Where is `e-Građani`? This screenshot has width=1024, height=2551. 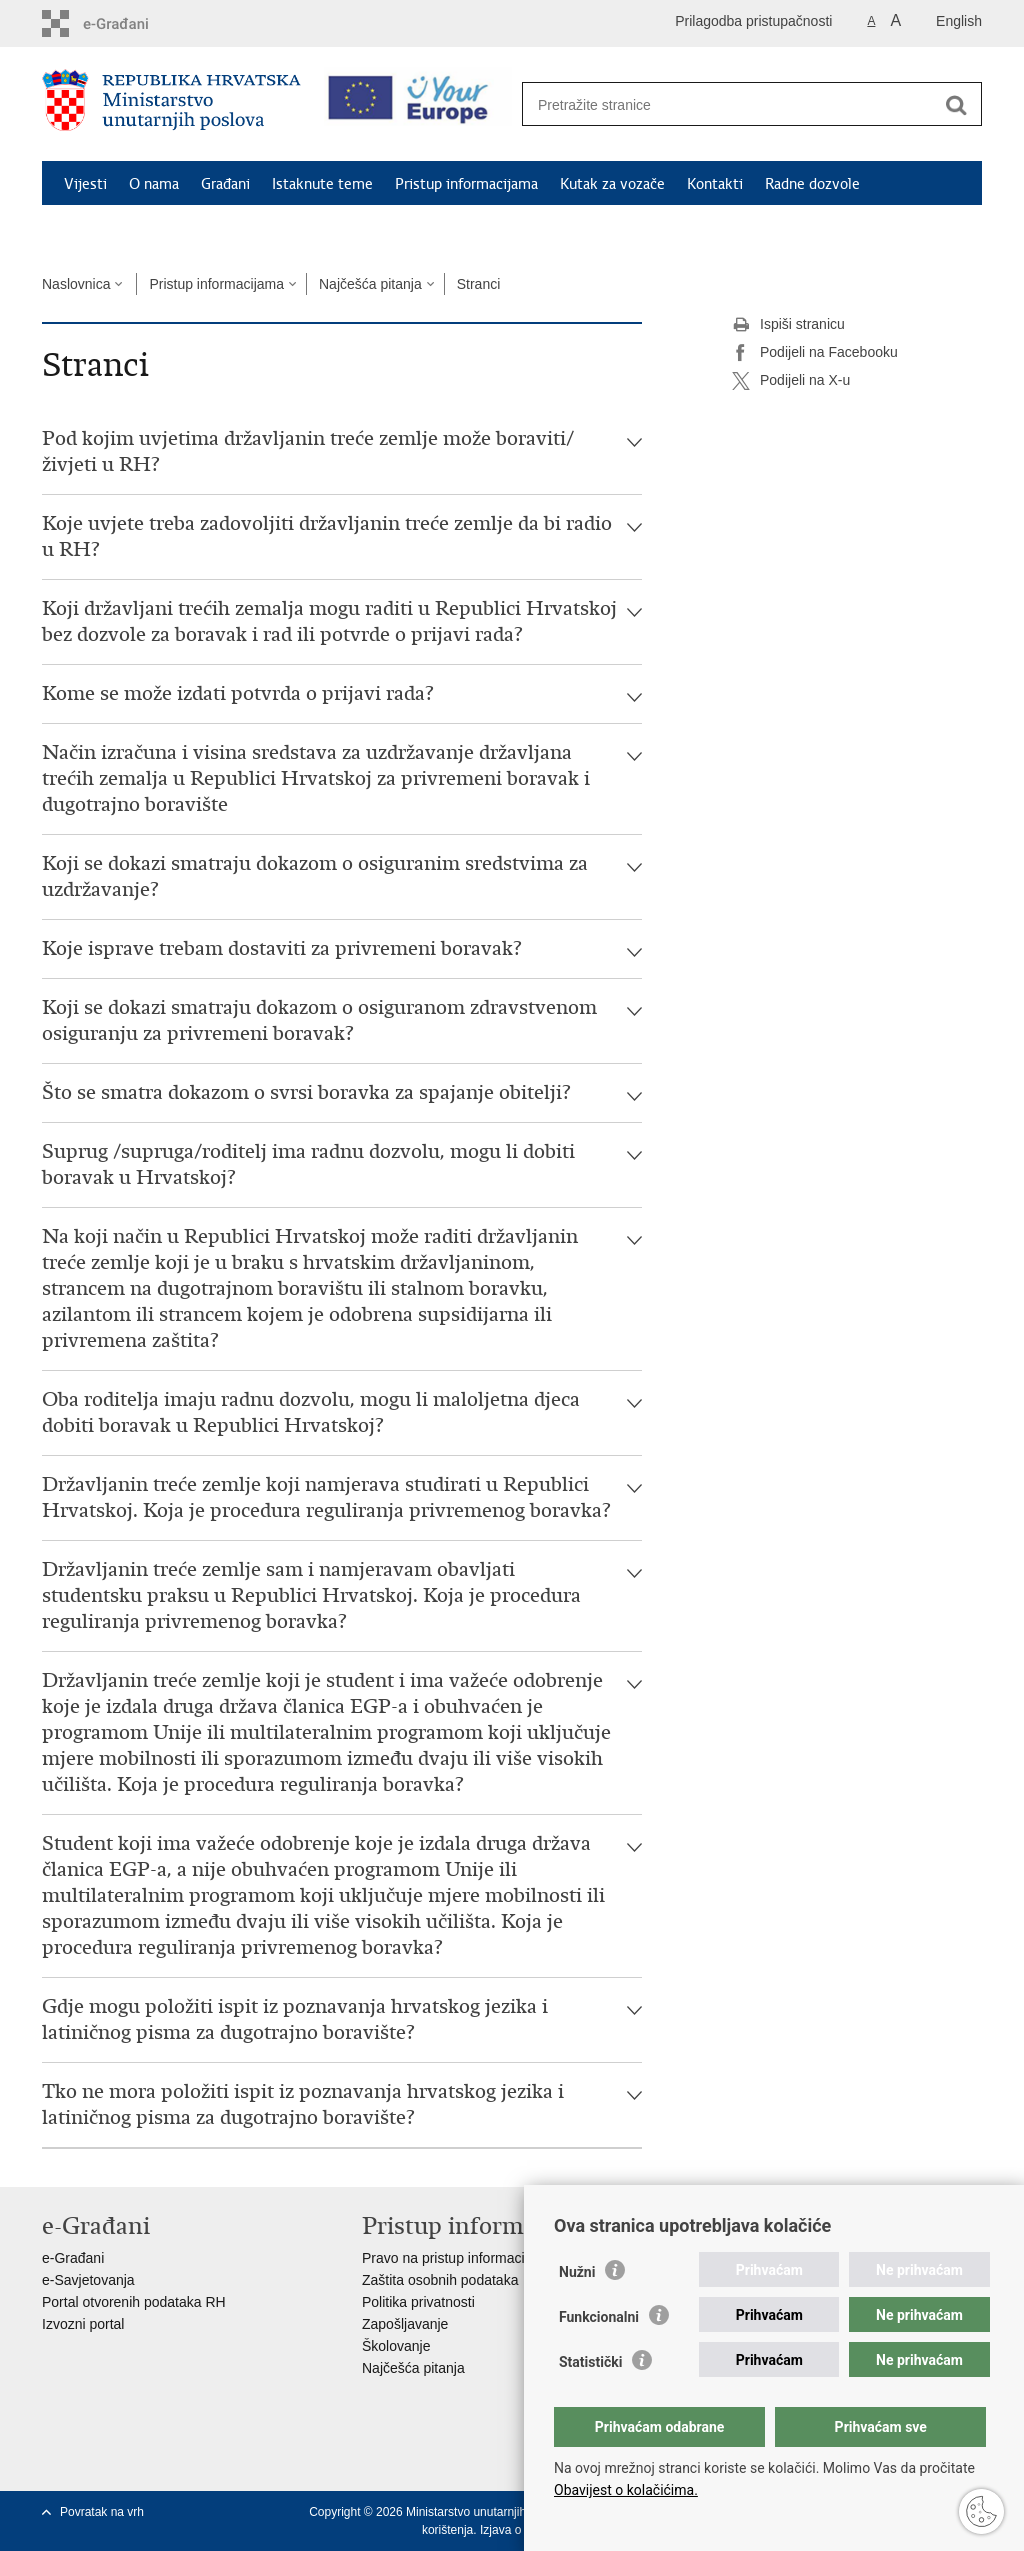
e-Građani is located at coordinates (73, 2258).